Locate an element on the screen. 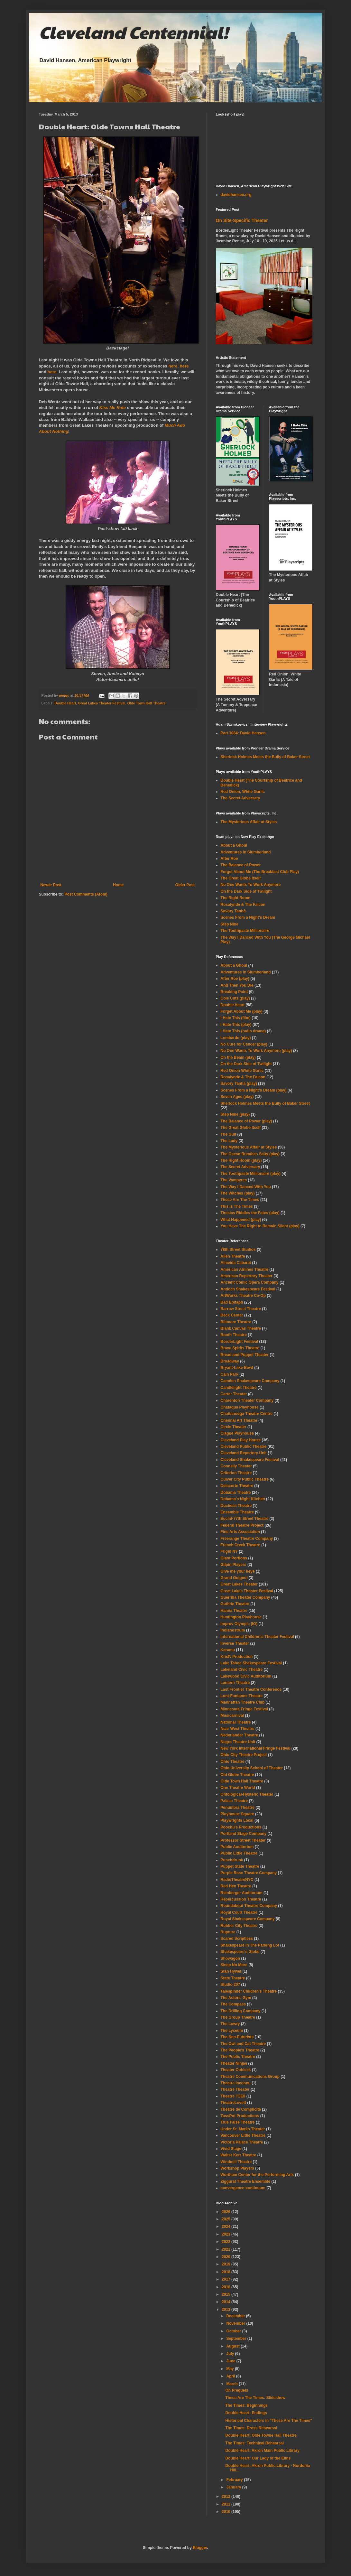  Booth Theatre is located at coordinates (234, 1335).